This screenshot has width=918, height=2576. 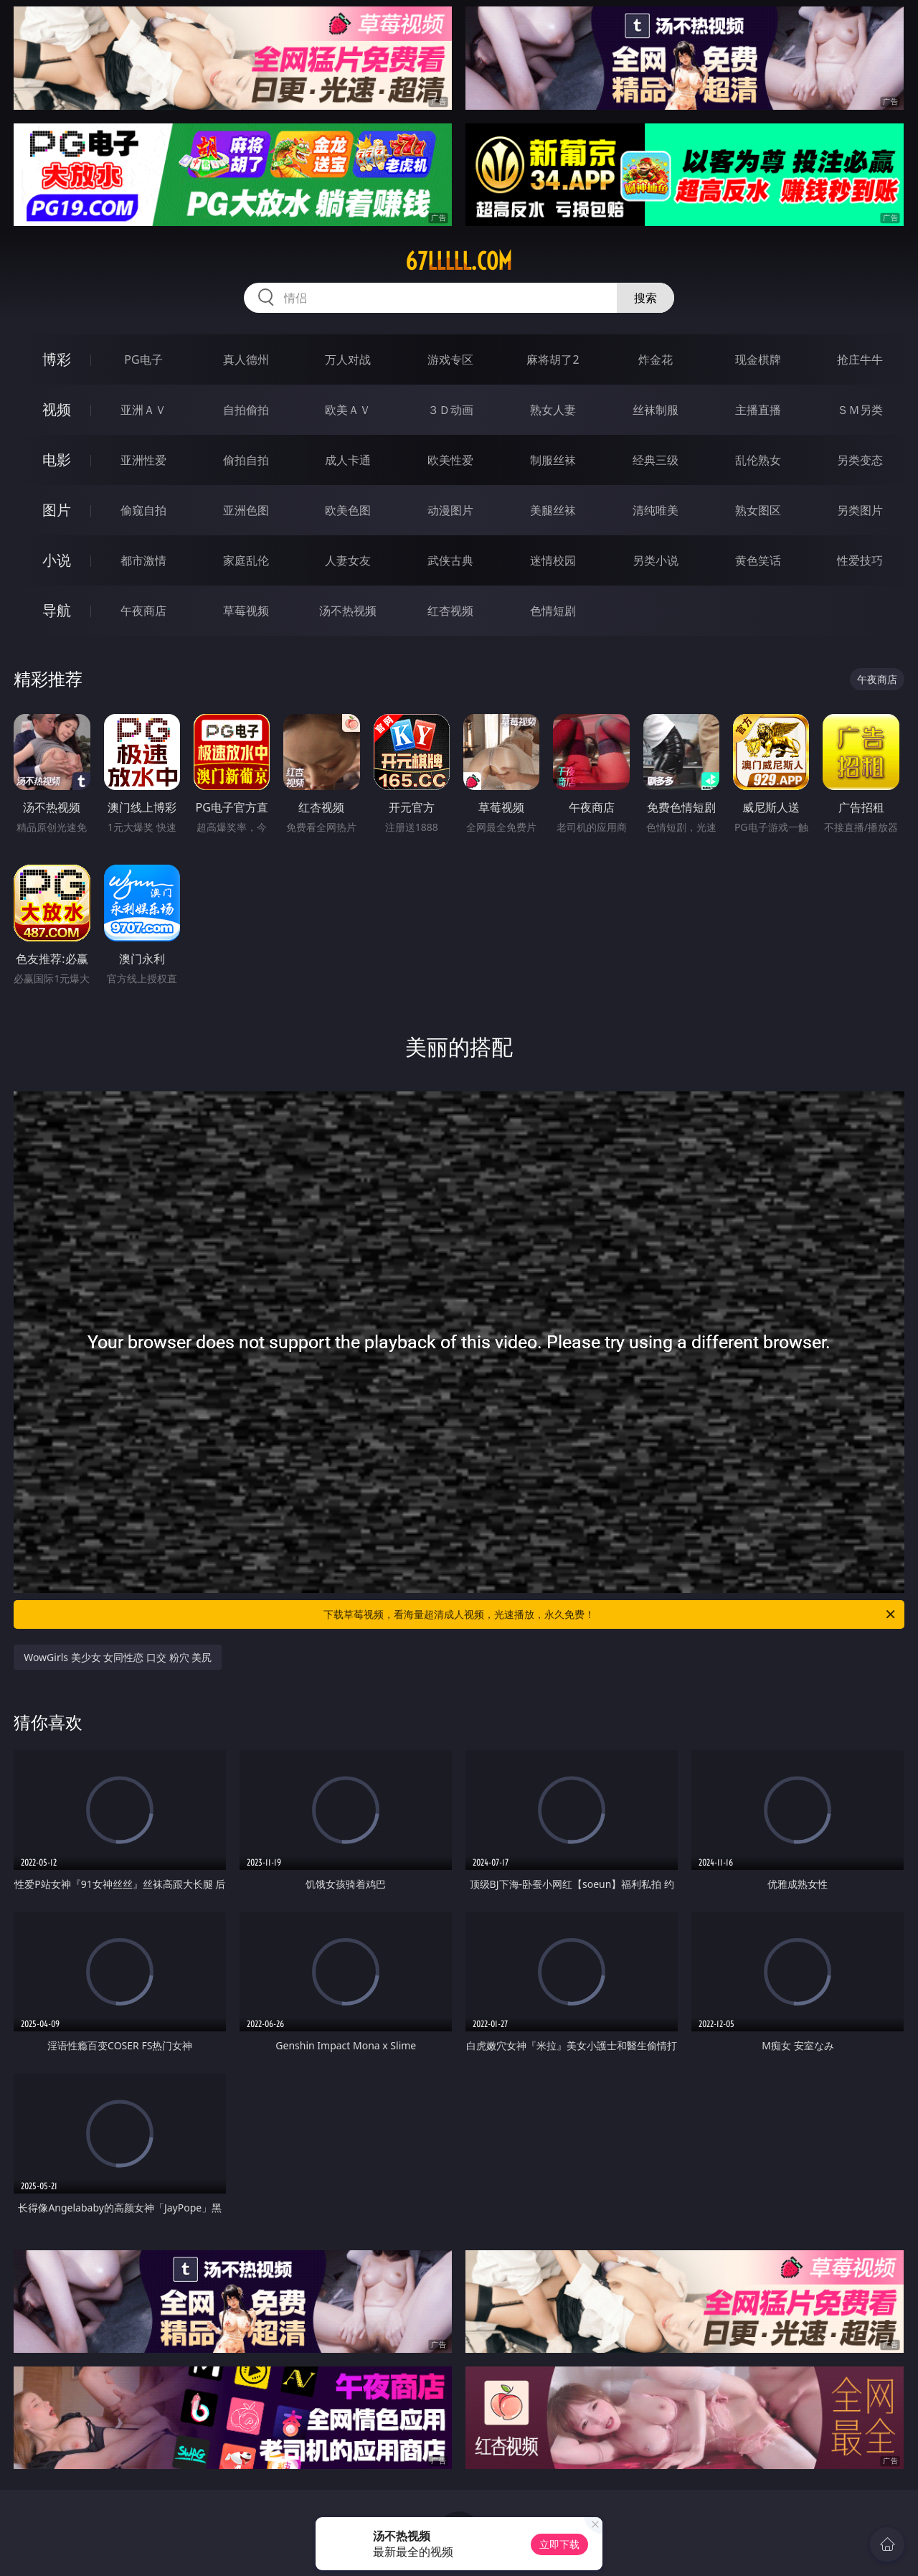 What do you see at coordinates (645, 298) in the screenshot?
I see `搜索` at bounding box center [645, 298].